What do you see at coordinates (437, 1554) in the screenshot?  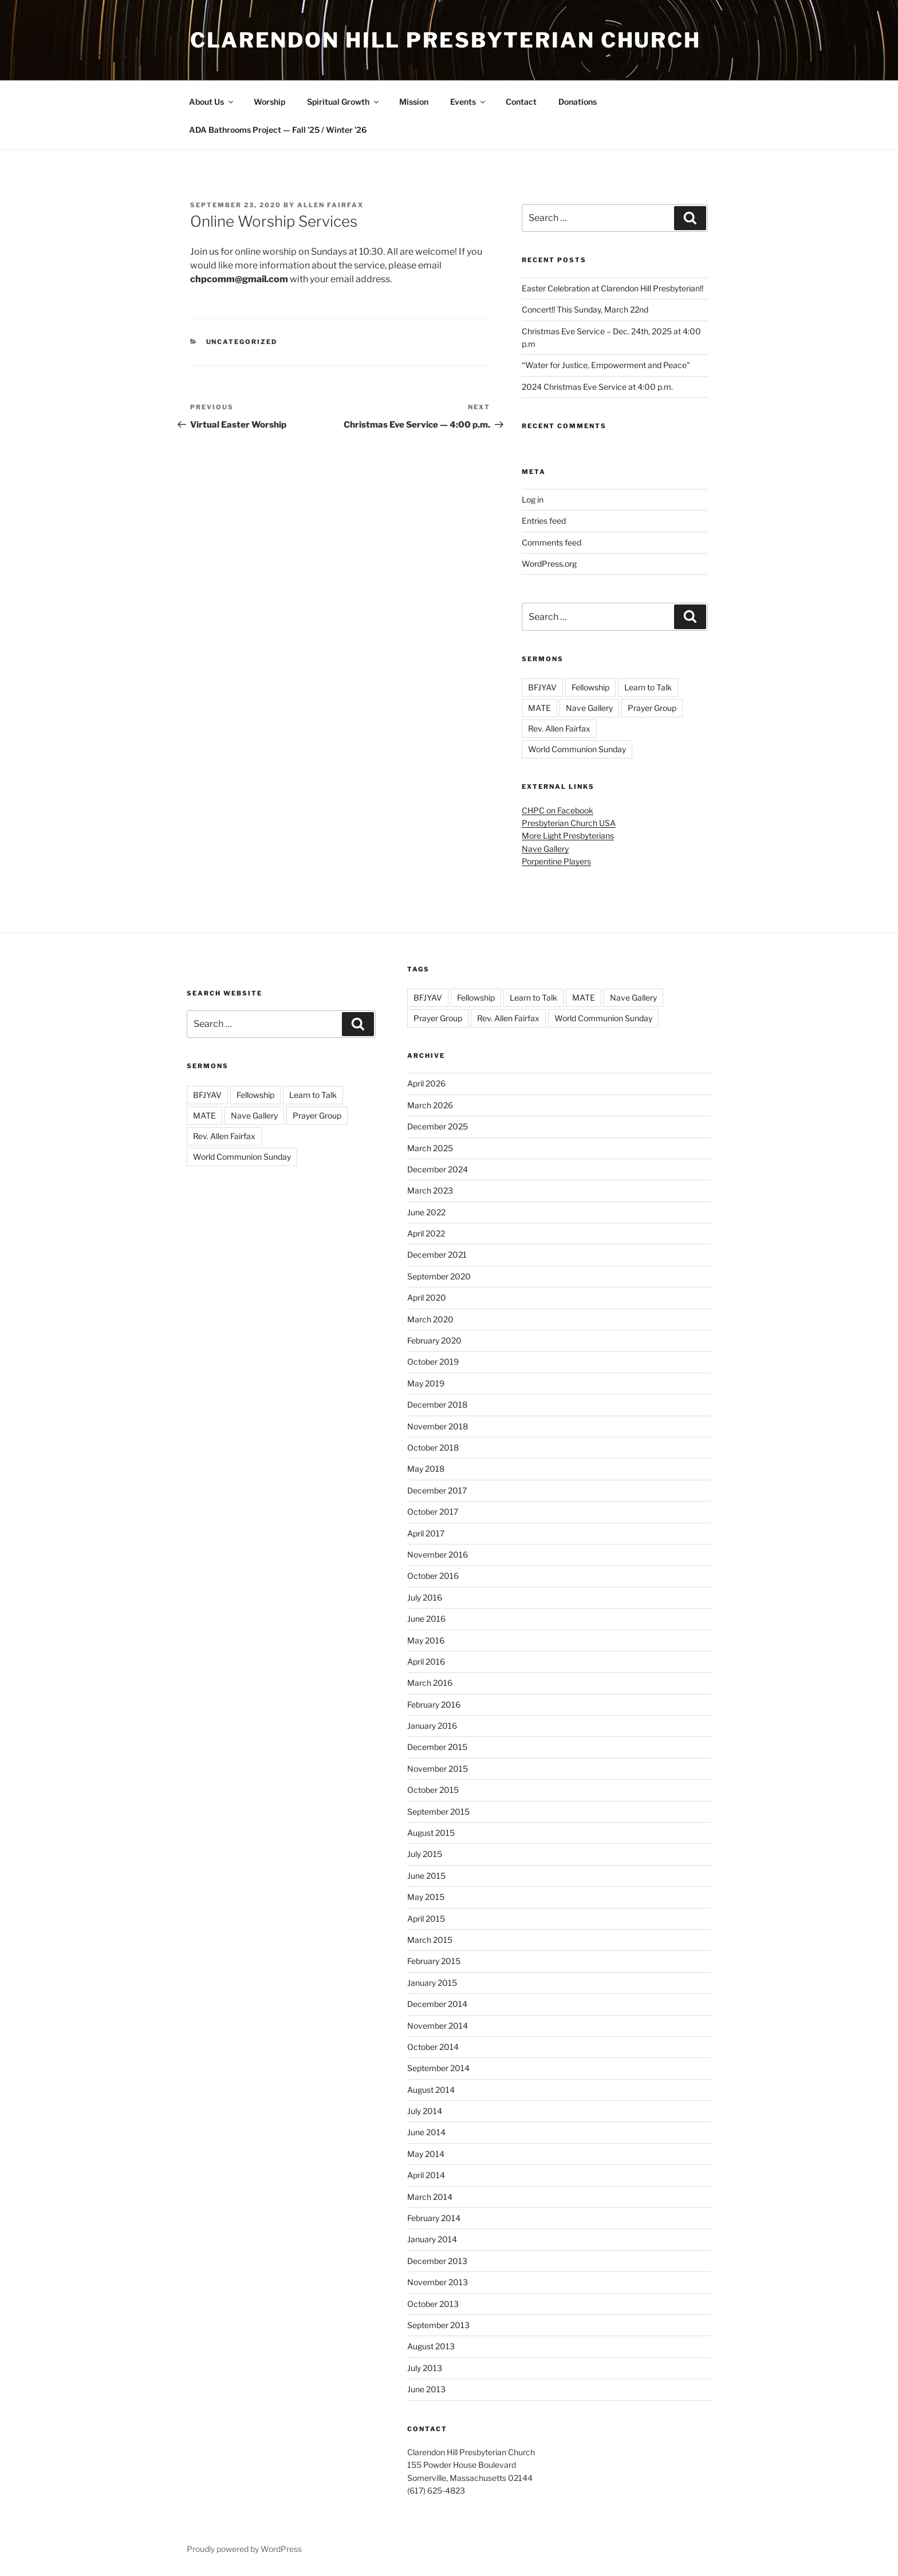 I see `November 2016` at bounding box center [437, 1554].